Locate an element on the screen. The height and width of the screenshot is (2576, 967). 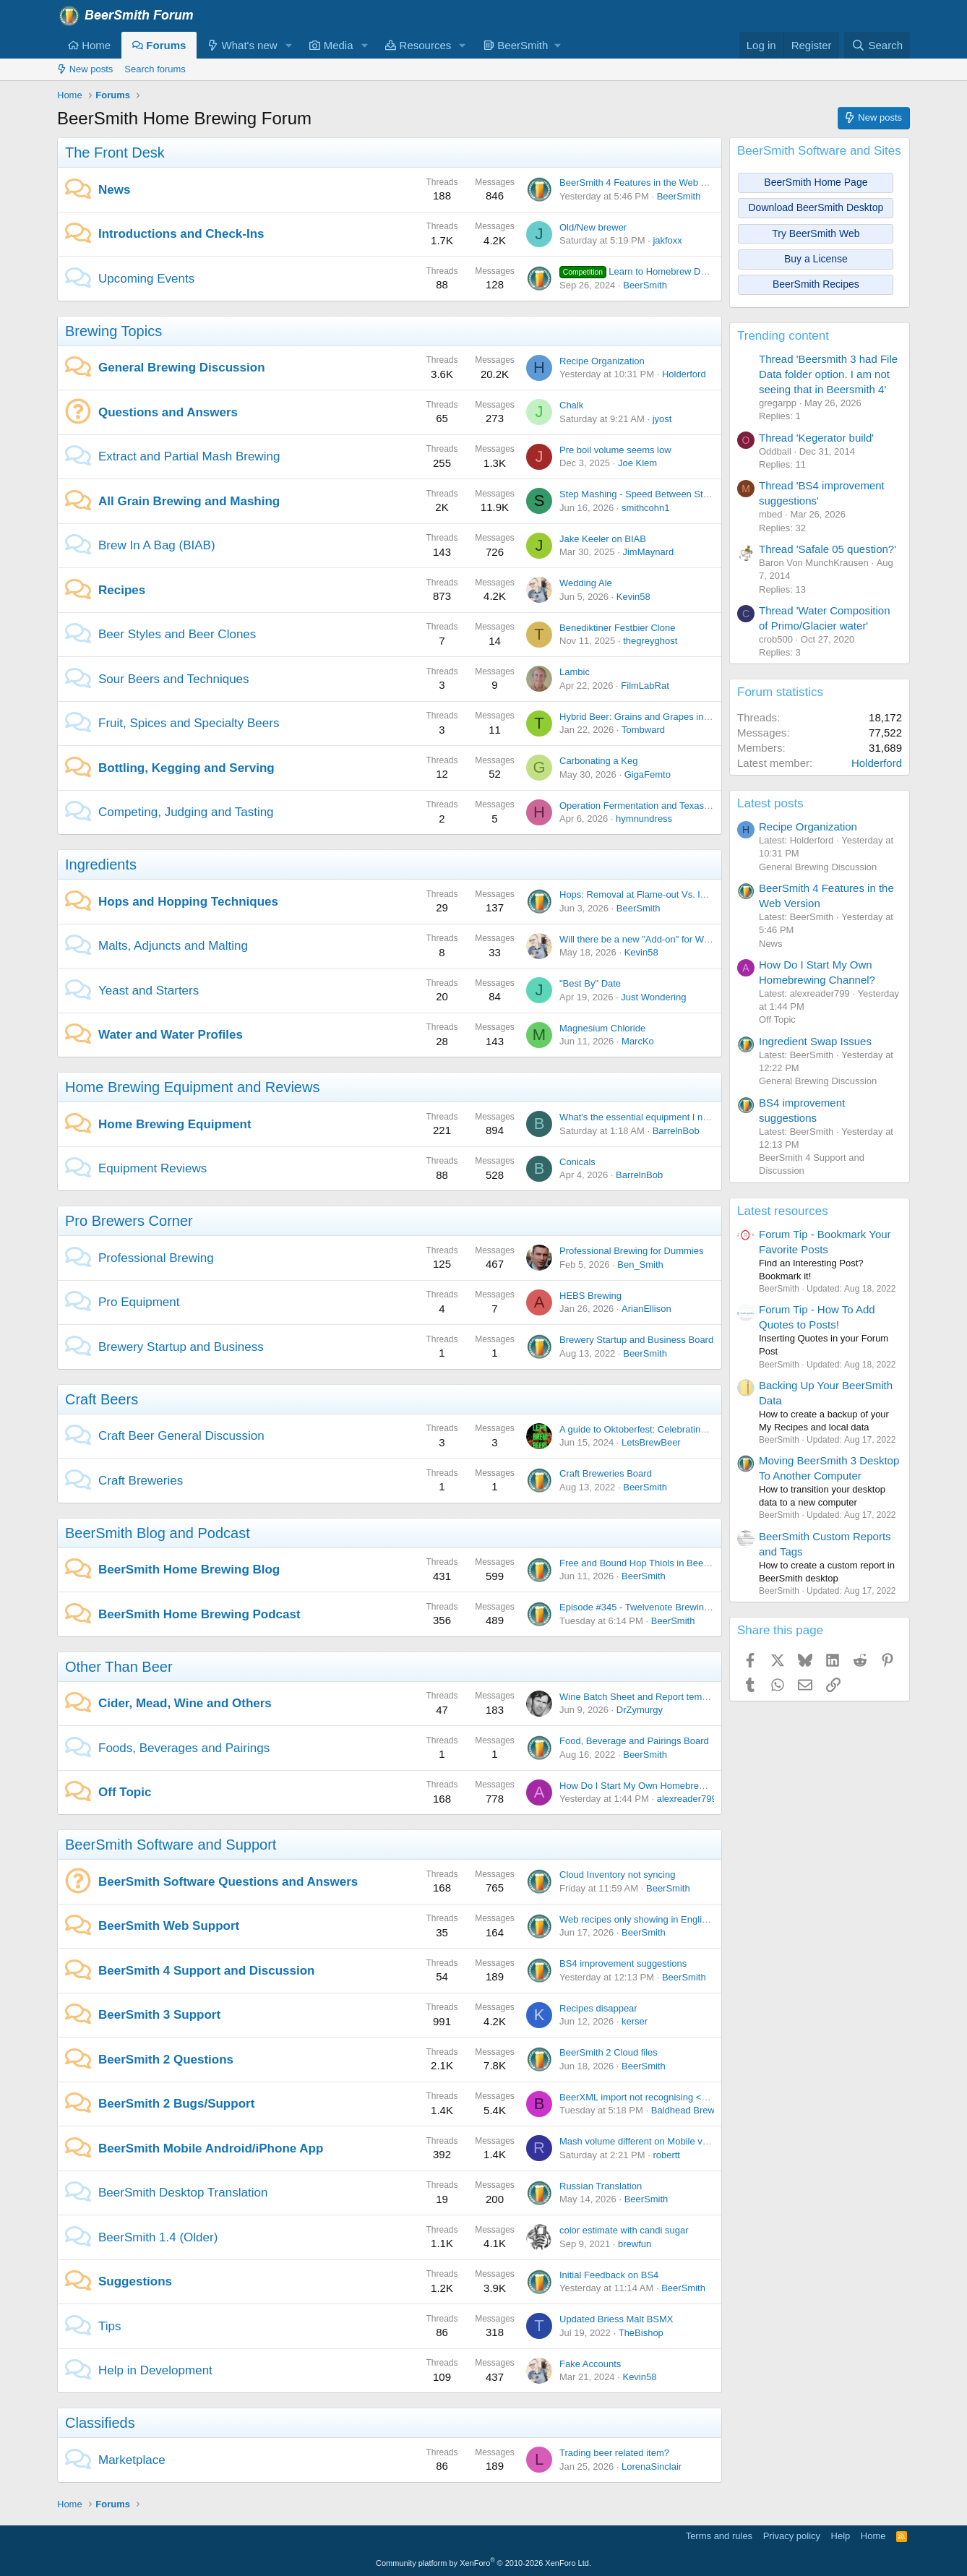
BeerSmith Web Support is located at coordinates (168, 1926).